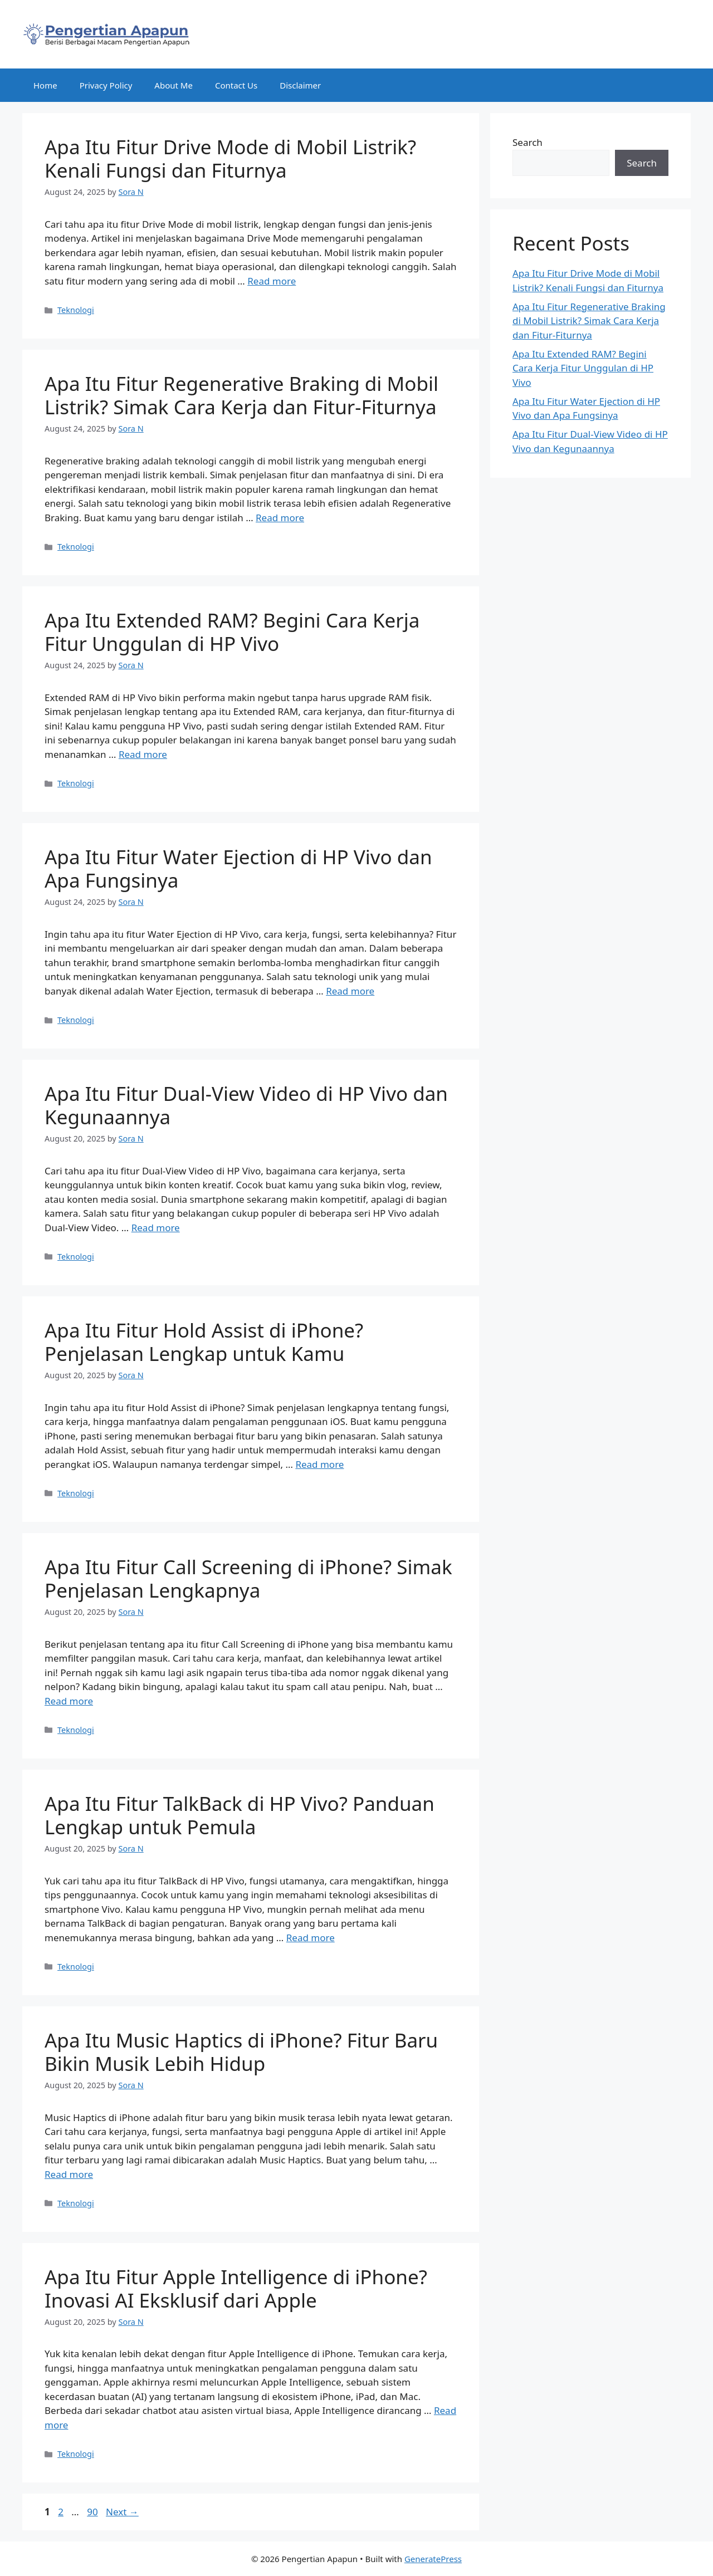 This screenshot has width=713, height=2576. What do you see at coordinates (93, 2511) in the screenshot?
I see `90` at bounding box center [93, 2511].